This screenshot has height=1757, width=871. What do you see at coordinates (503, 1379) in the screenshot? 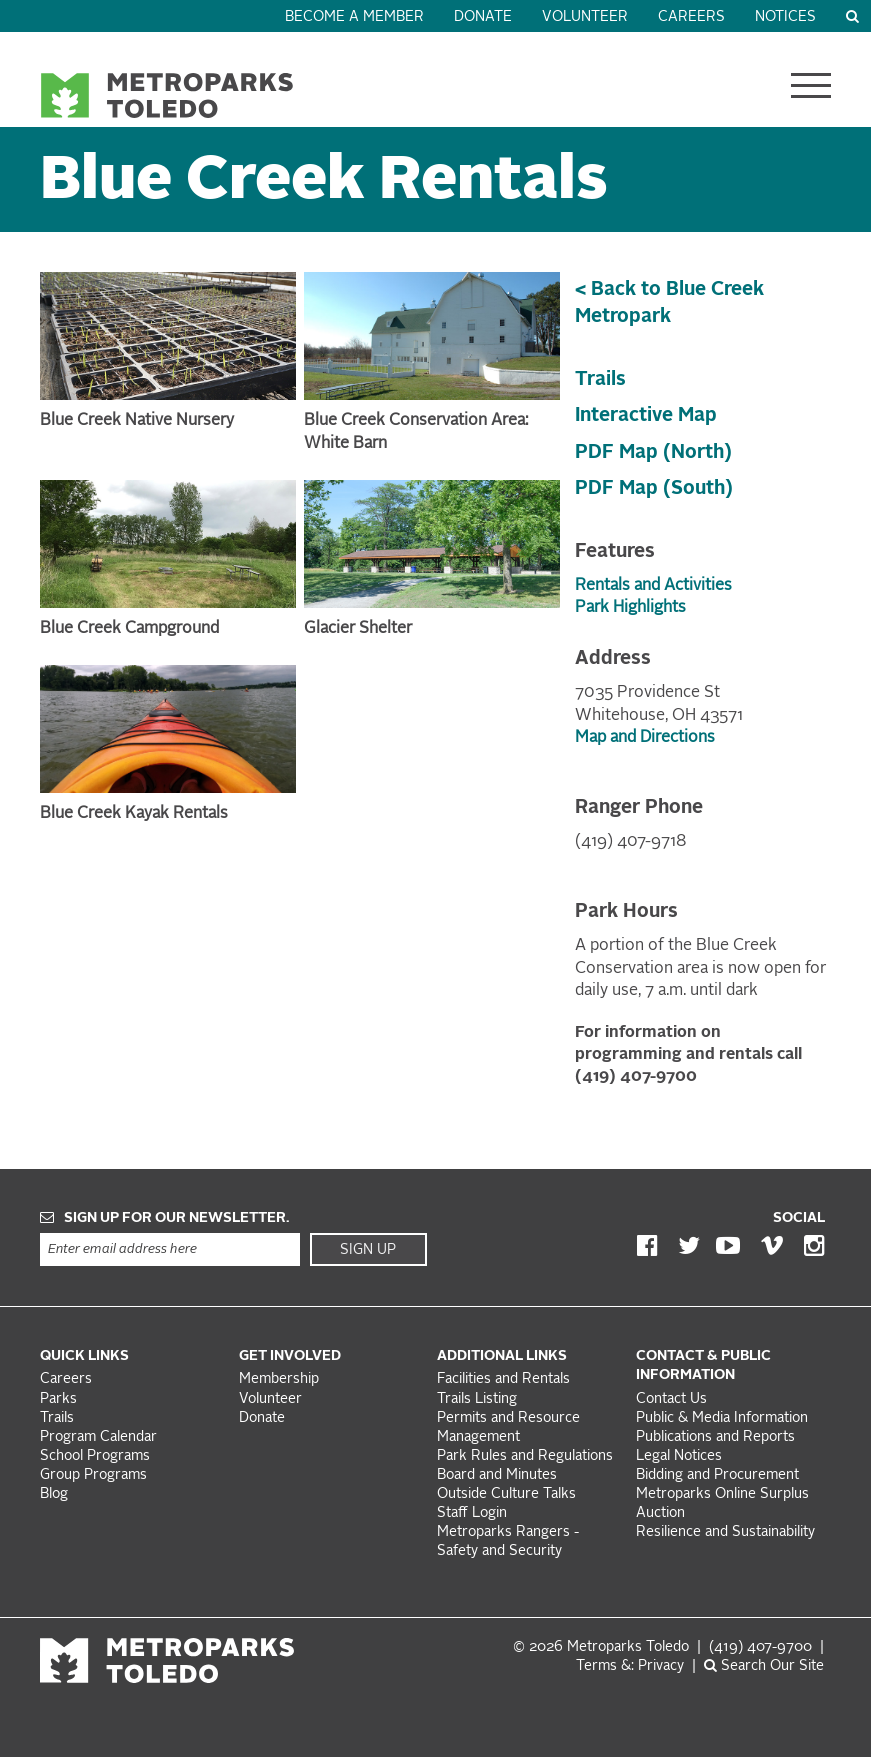
I see `Facilities and Rentals` at bounding box center [503, 1379].